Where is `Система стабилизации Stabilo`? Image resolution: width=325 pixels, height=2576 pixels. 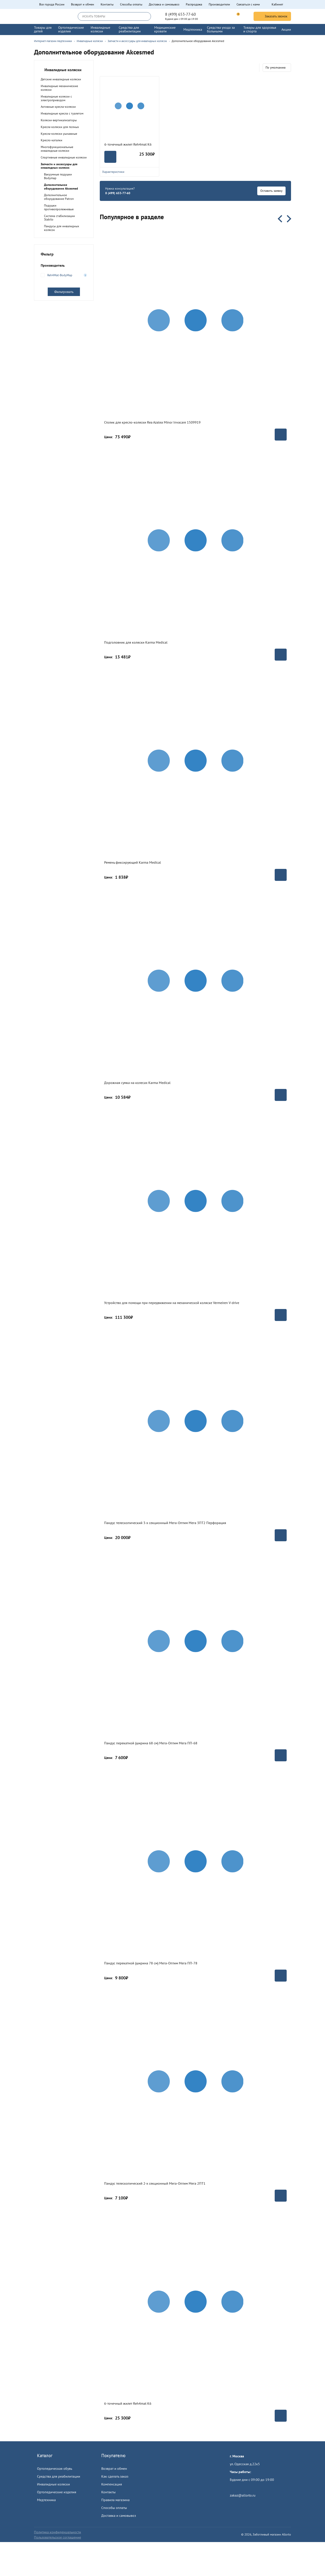 Система стабилизации Stabilo is located at coordinates (59, 218).